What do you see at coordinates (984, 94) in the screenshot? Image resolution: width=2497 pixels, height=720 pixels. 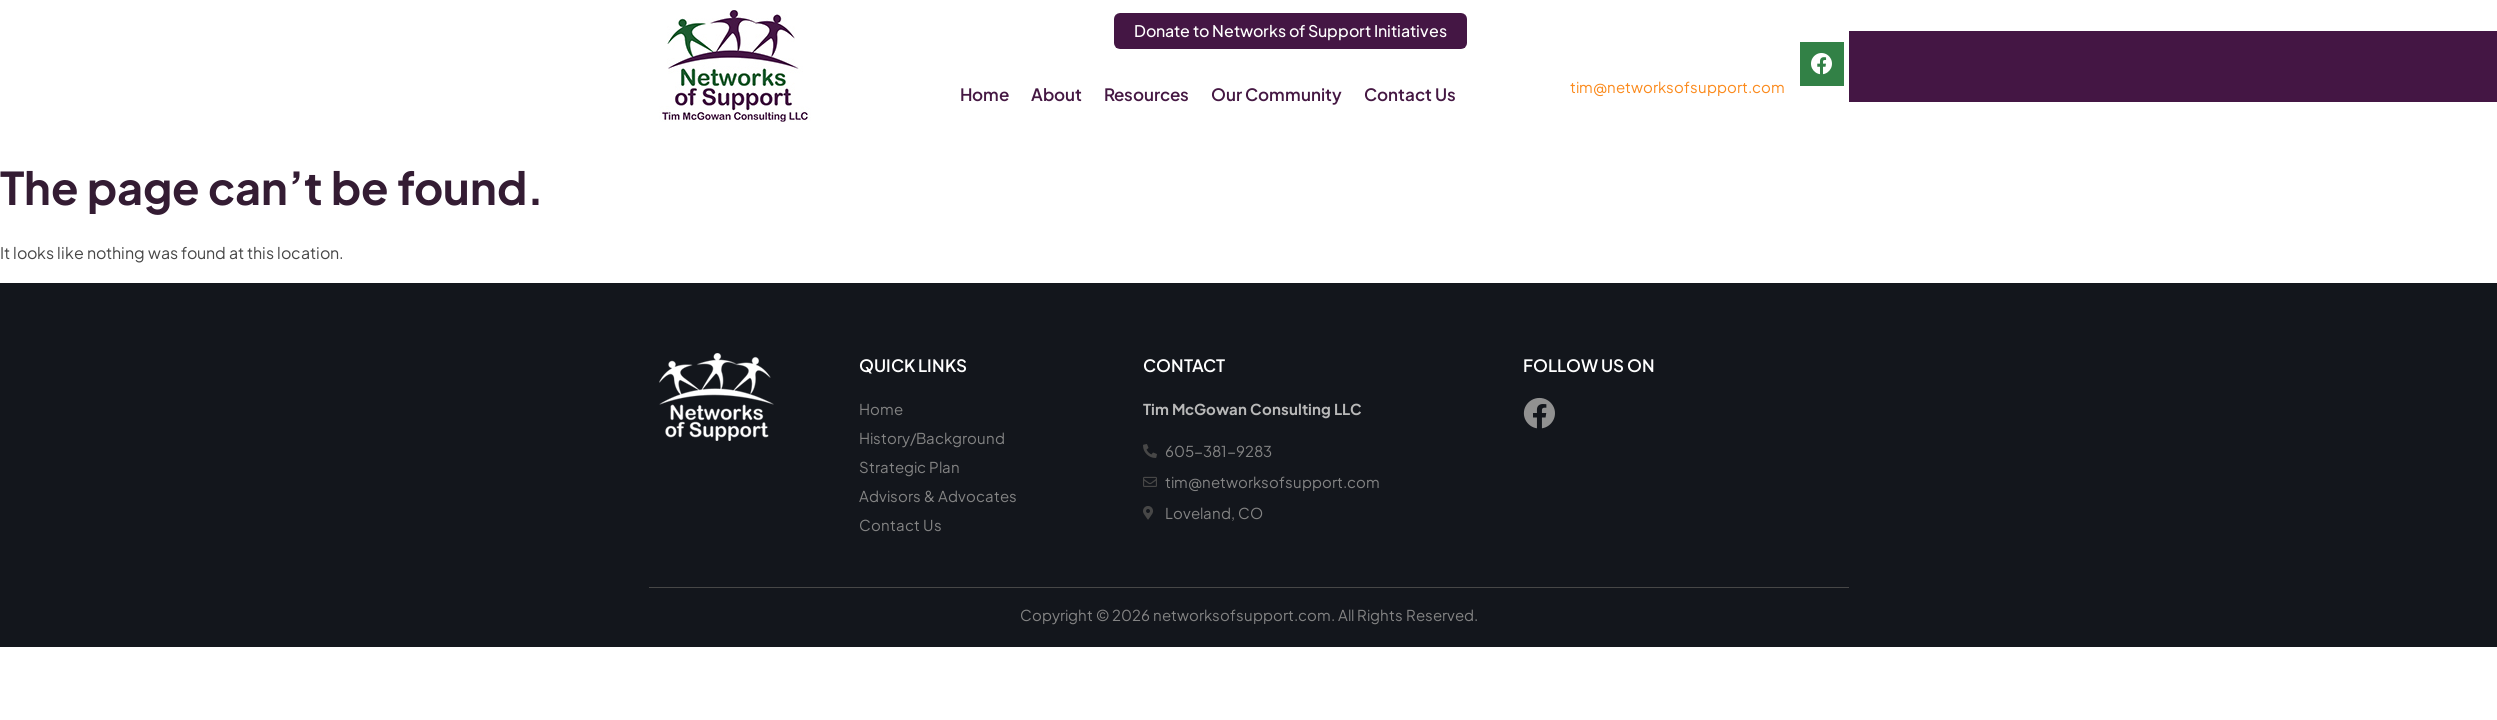 I see `Home` at bounding box center [984, 94].